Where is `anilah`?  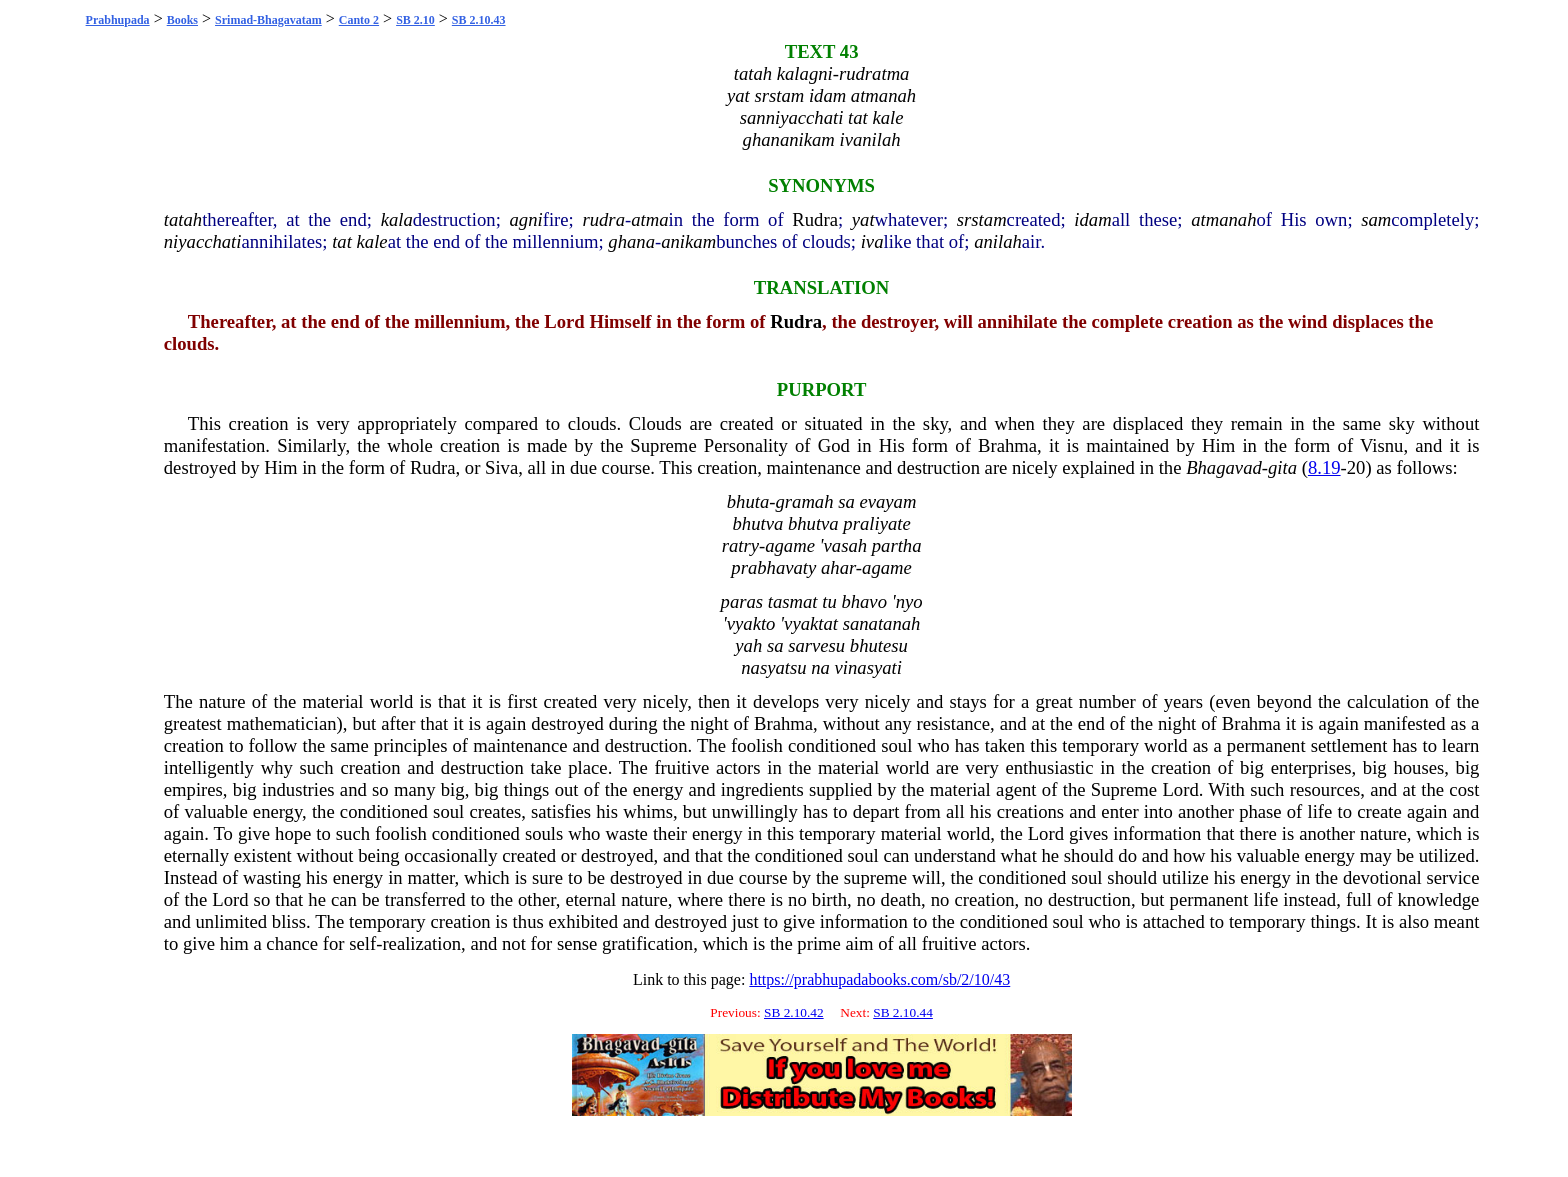 anilah is located at coordinates (998, 241).